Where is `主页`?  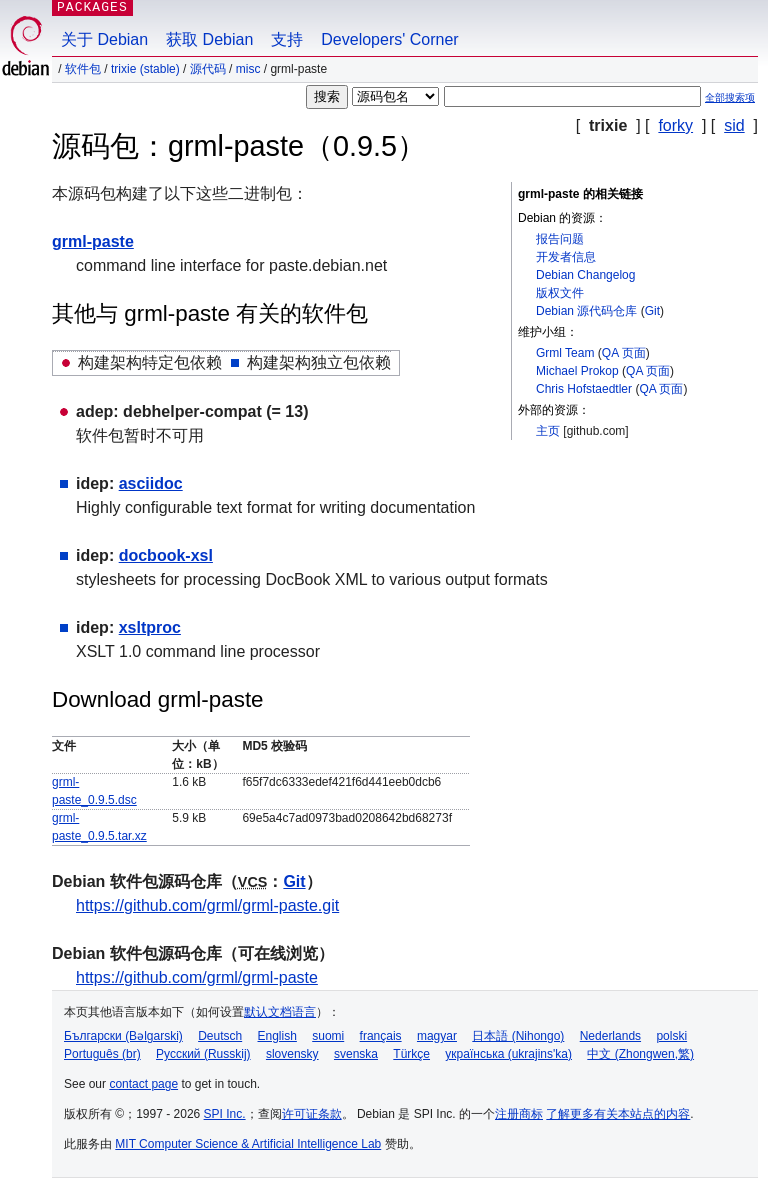 主页 is located at coordinates (548, 431).